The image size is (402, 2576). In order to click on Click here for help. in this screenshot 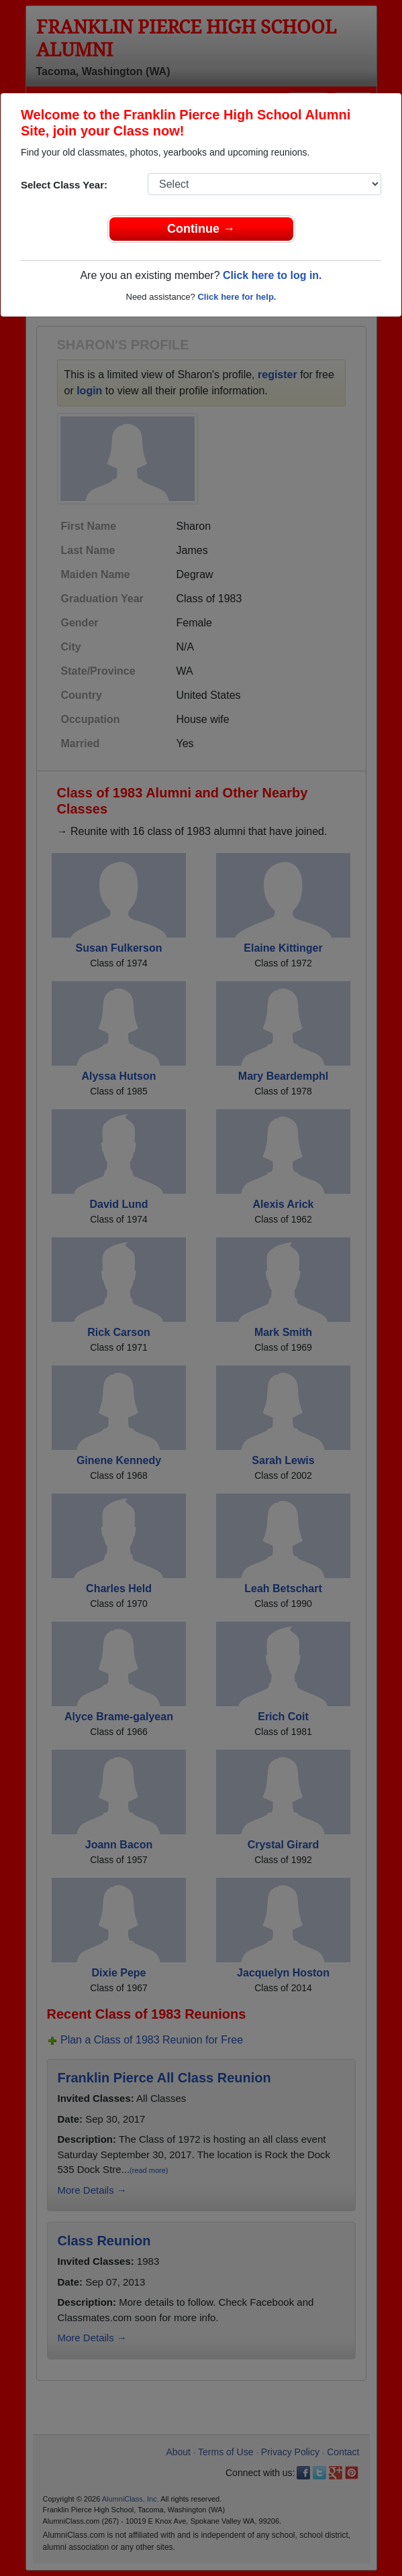, I will do `click(236, 297)`.